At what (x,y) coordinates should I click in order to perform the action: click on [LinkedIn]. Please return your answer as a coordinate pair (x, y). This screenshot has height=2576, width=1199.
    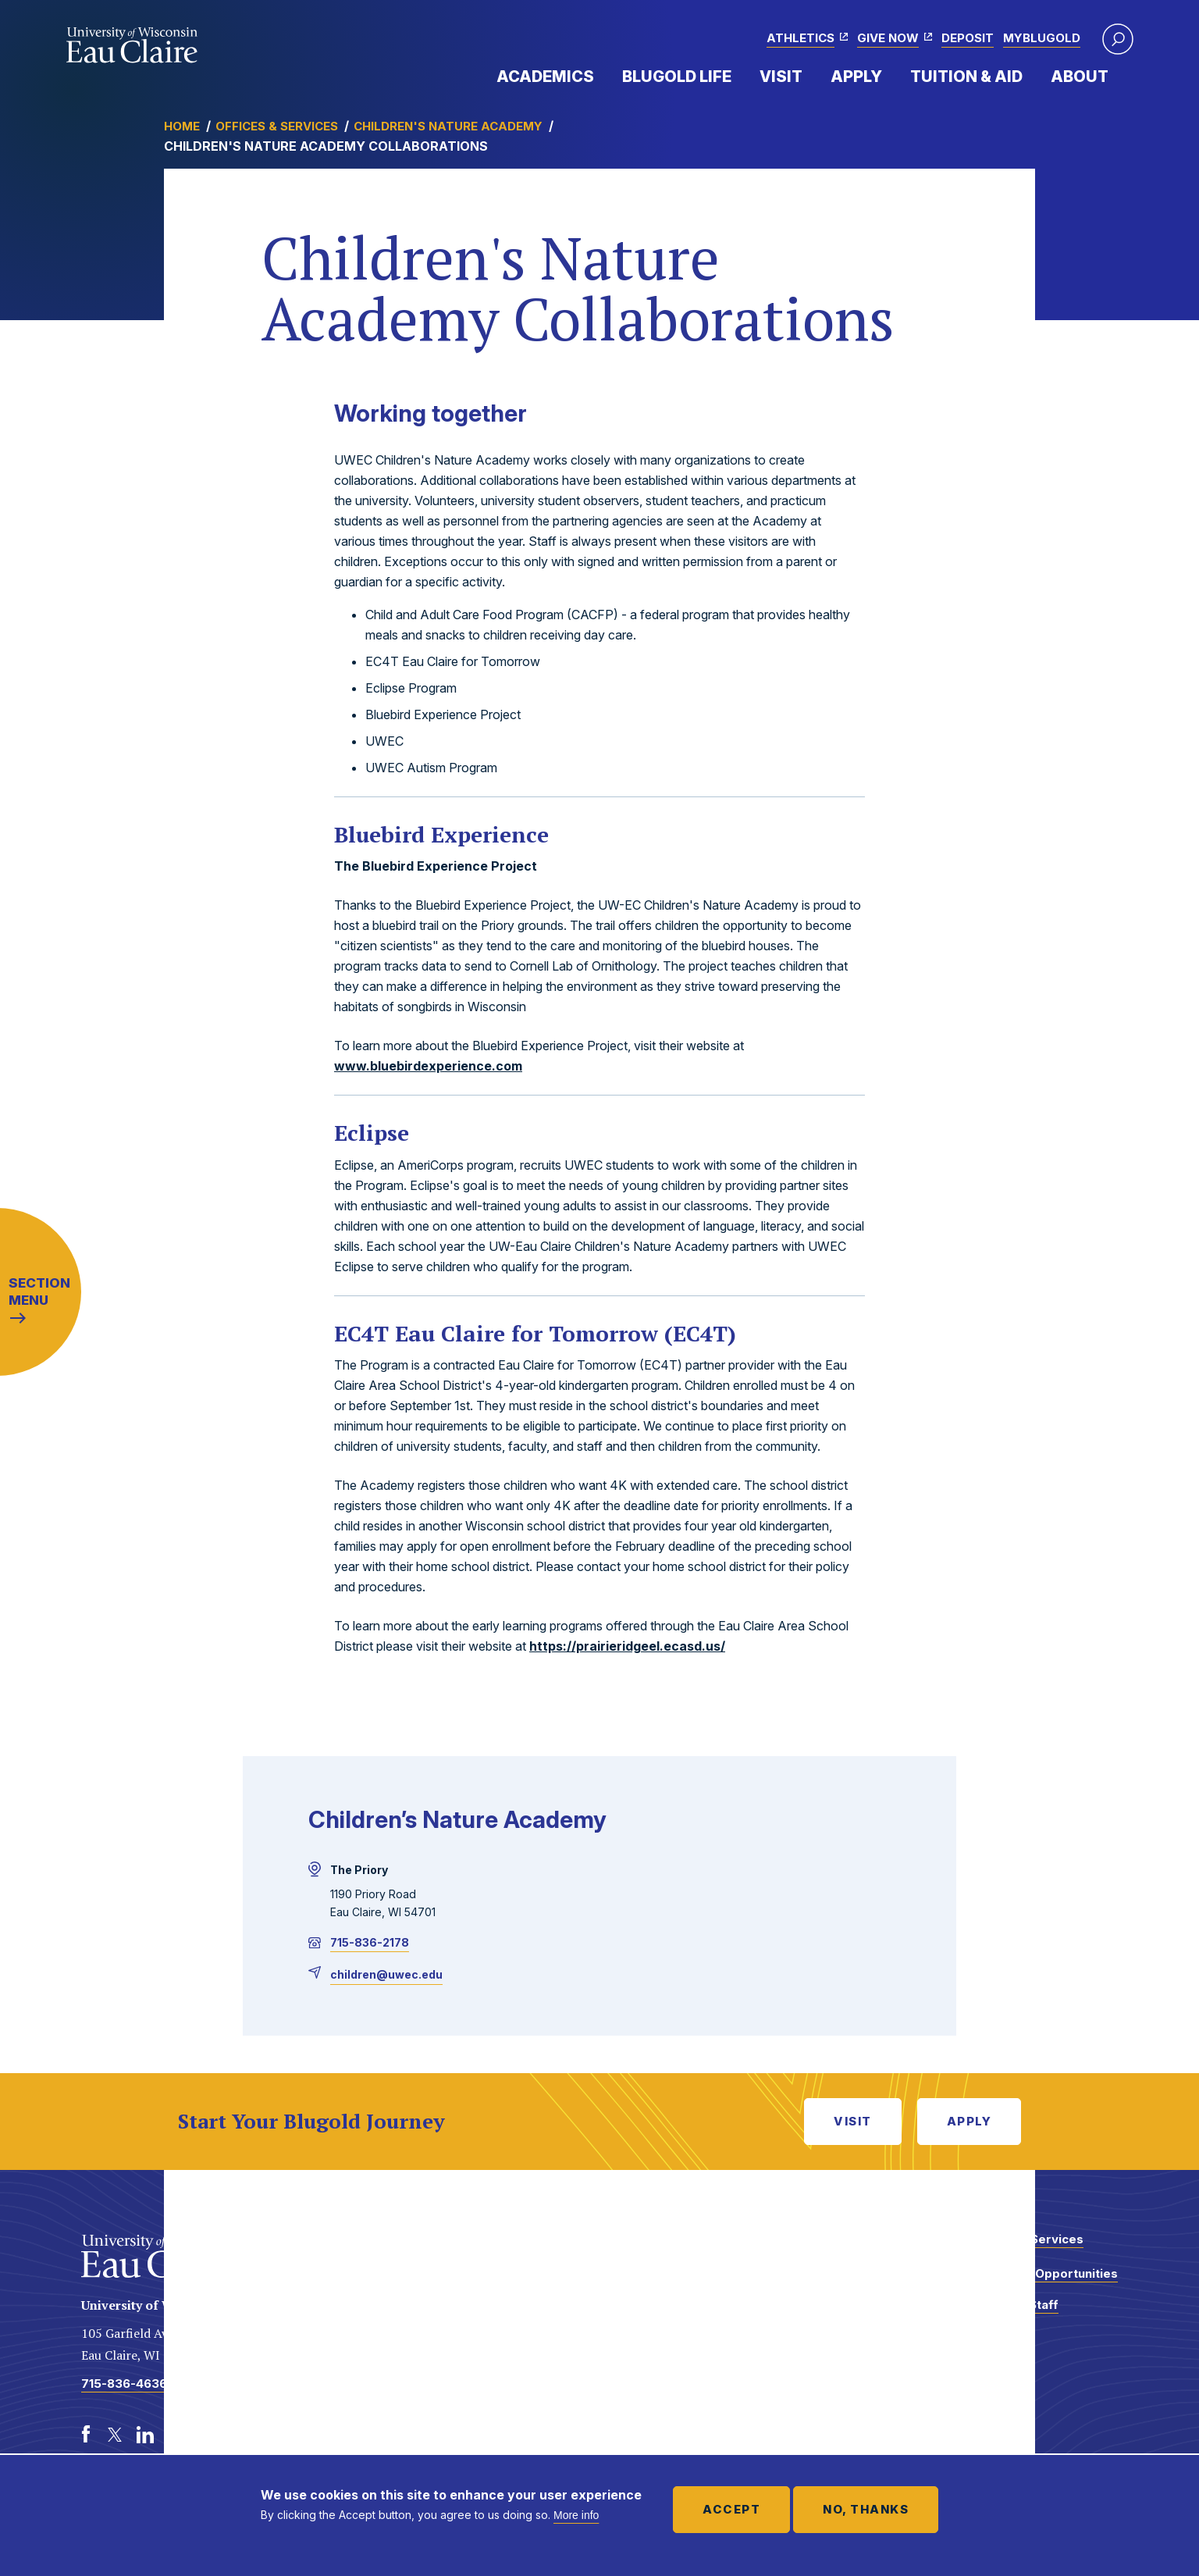
    Looking at the image, I should click on (145, 2435).